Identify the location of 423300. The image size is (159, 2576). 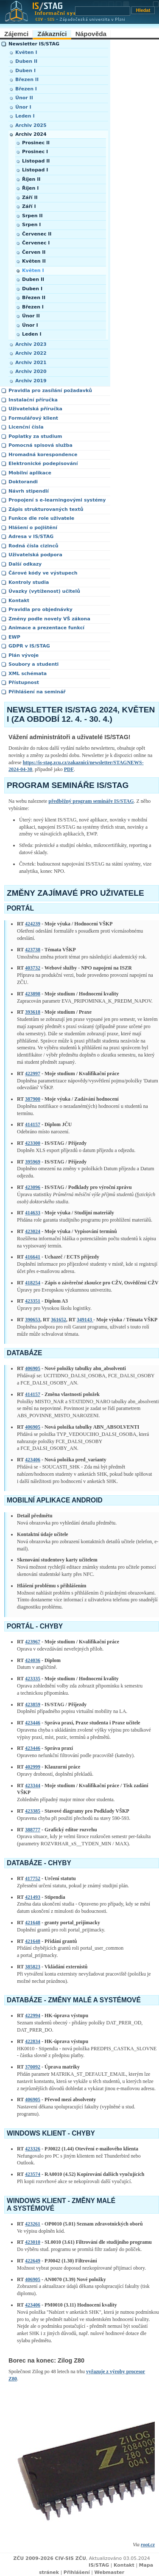
(32, 1143).